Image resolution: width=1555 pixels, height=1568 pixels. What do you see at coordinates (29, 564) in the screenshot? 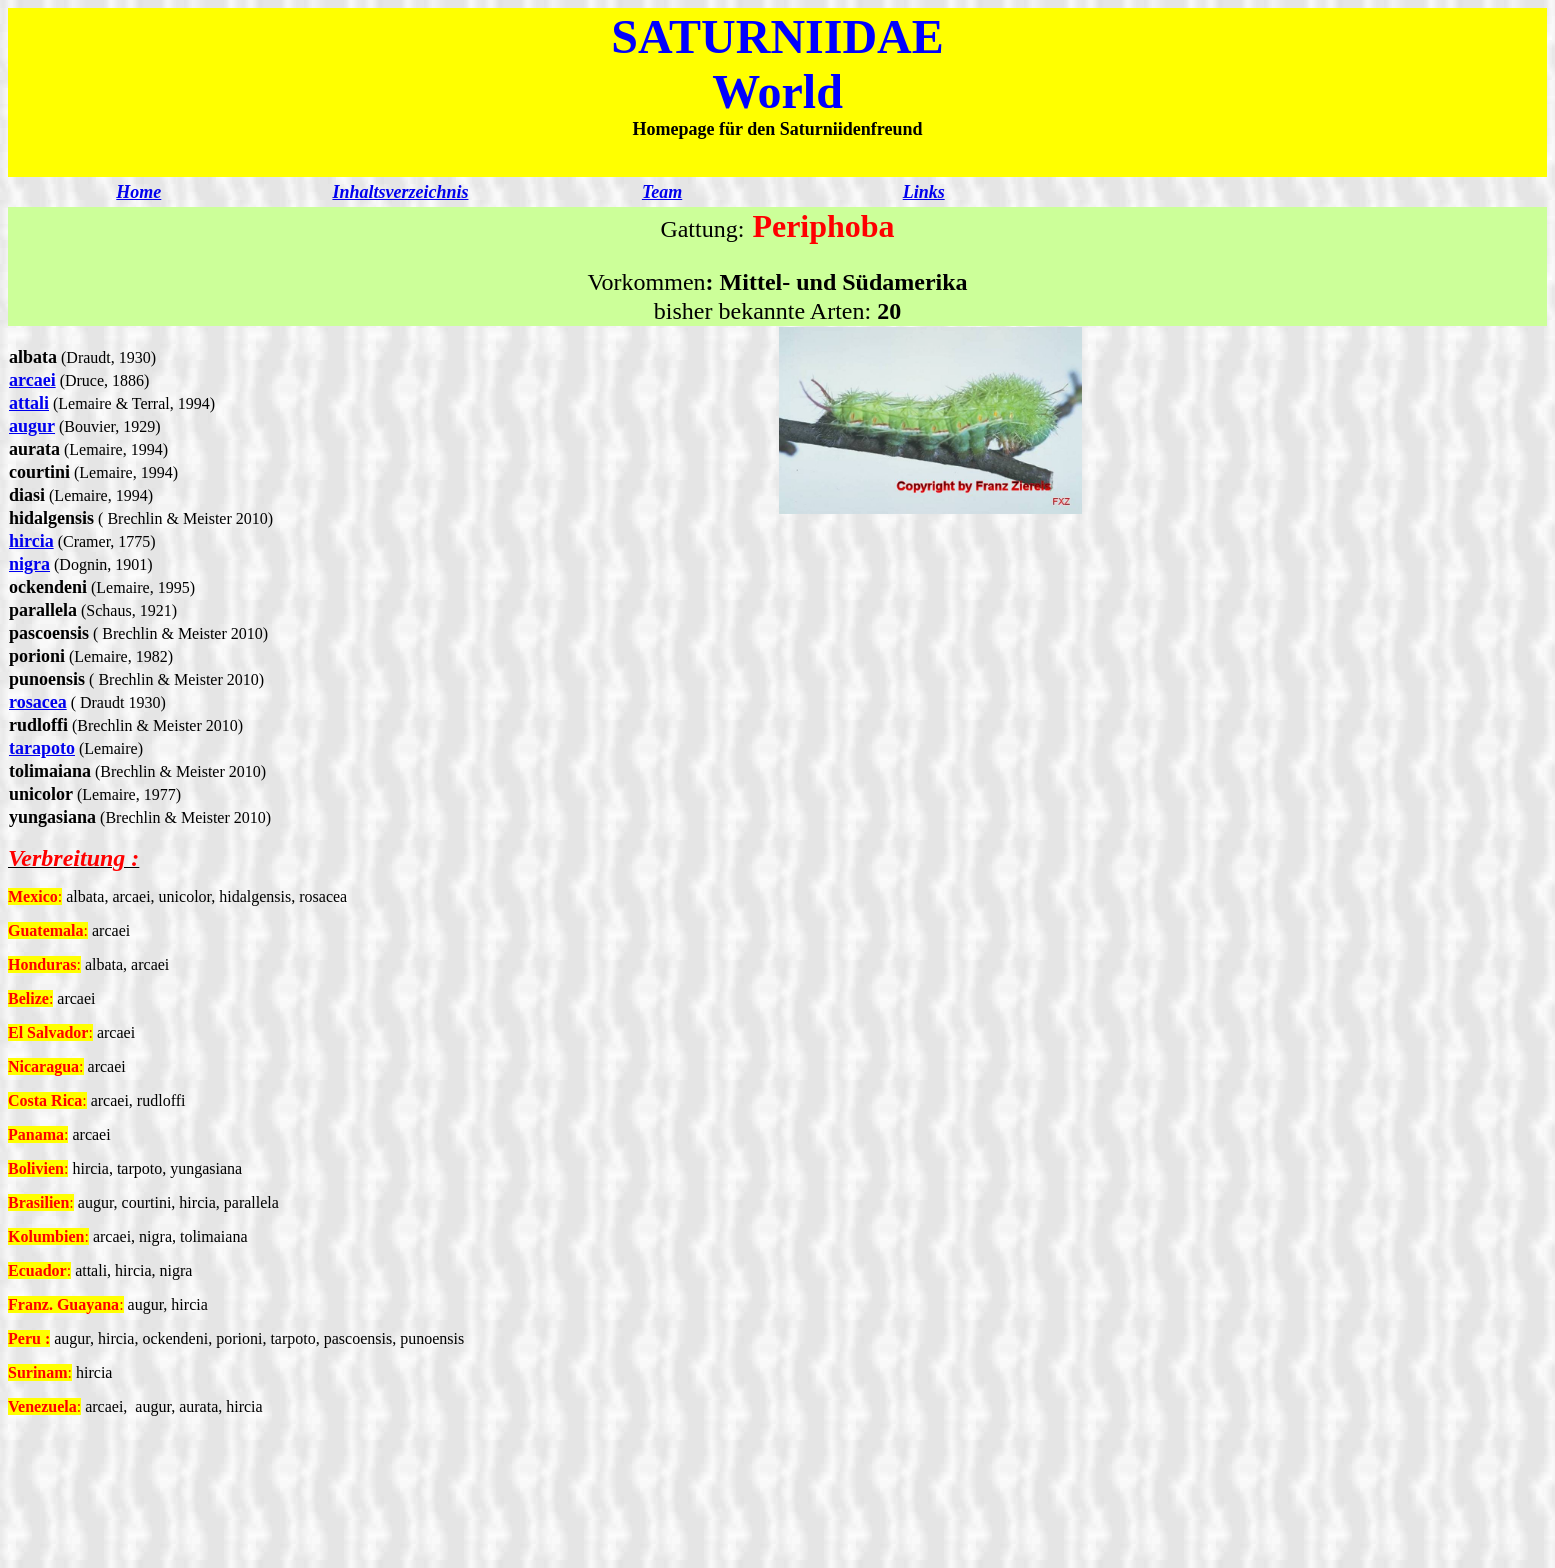
I see `nigra` at bounding box center [29, 564].